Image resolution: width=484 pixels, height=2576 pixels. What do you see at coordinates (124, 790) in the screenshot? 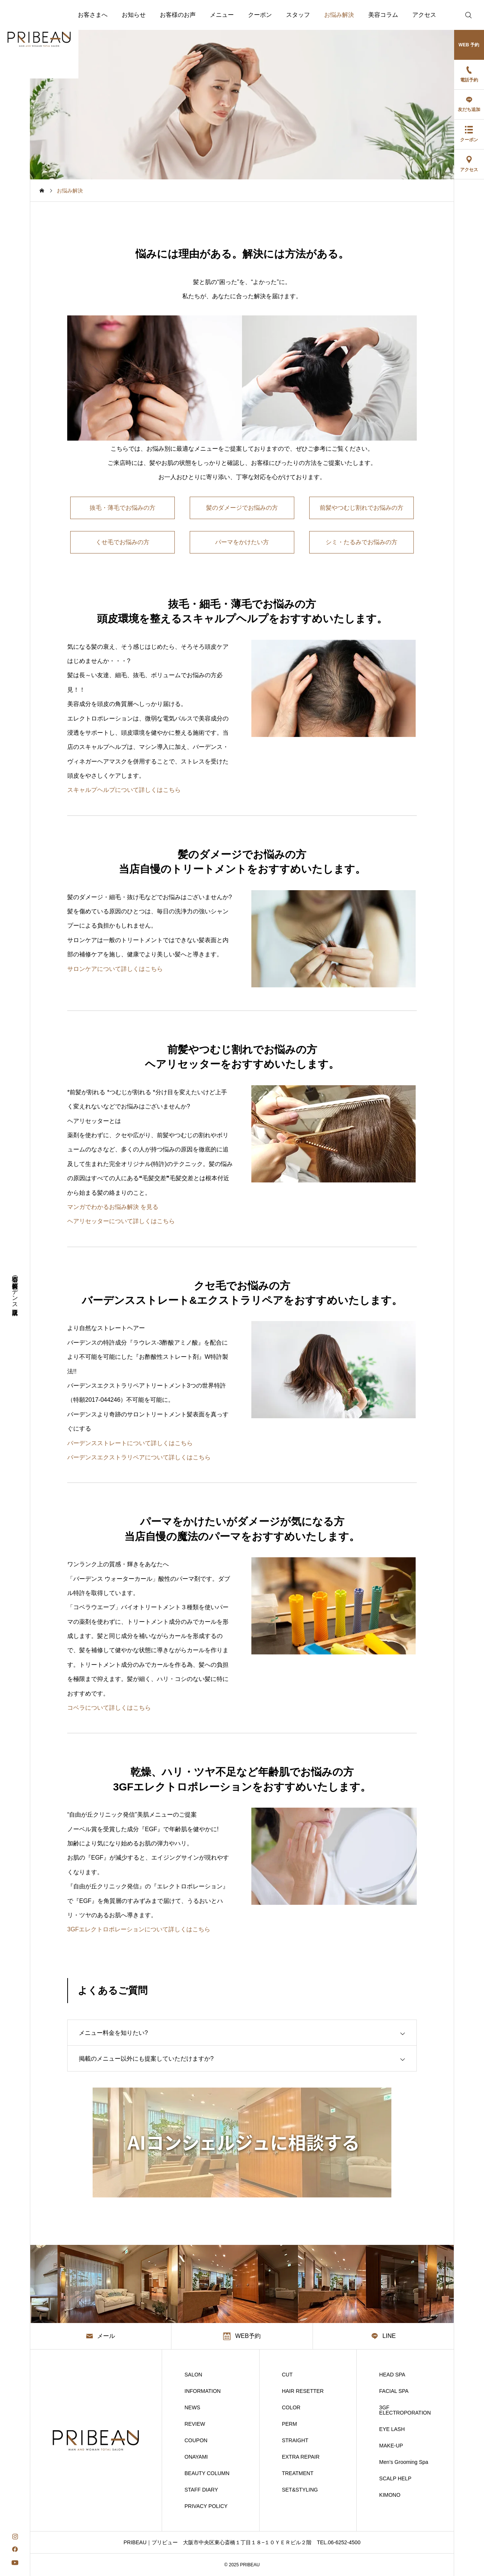
I see `スキャルプヘルプについて詳しくはこちら` at bounding box center [124, 790].